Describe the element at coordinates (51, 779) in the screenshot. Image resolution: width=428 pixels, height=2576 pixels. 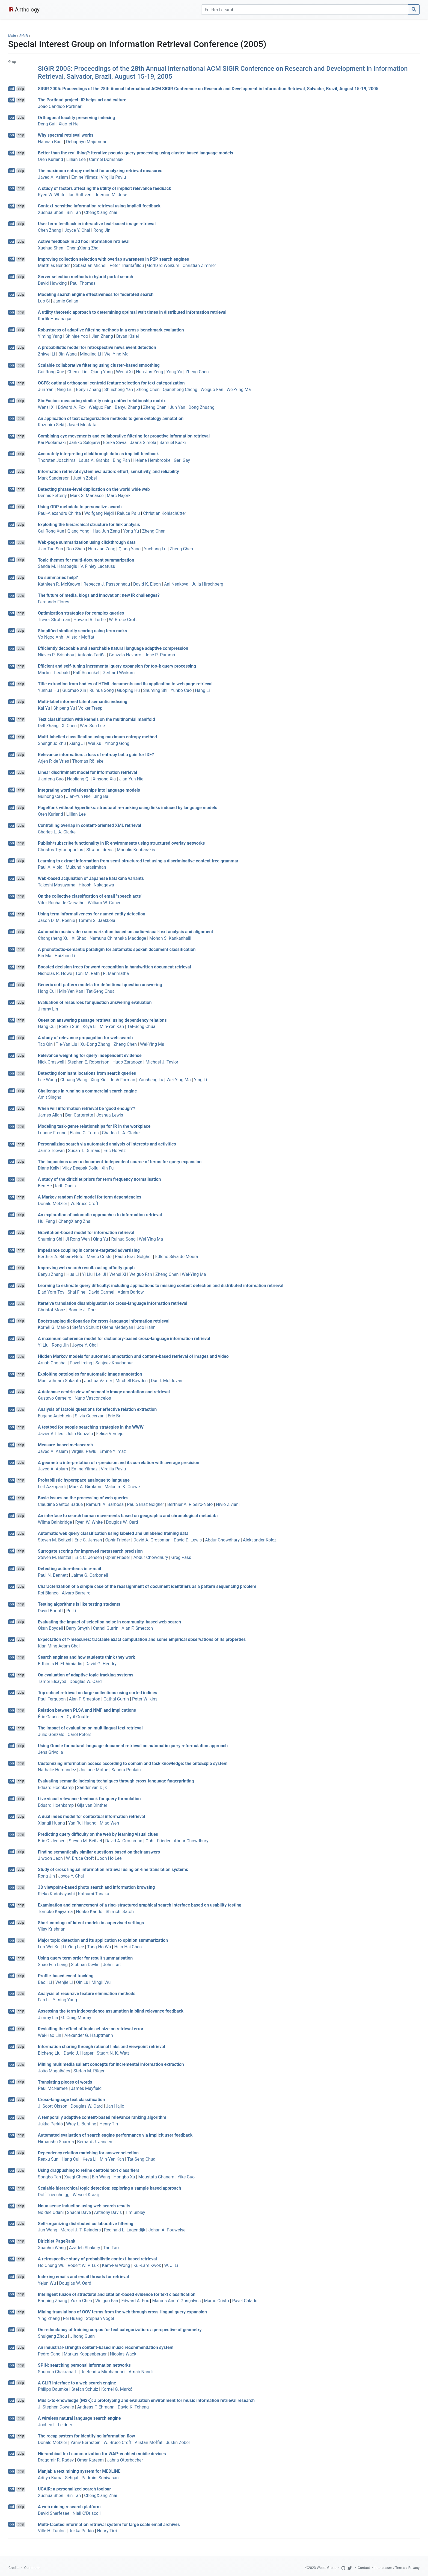
I see `Jianfeng Gao` at that location.